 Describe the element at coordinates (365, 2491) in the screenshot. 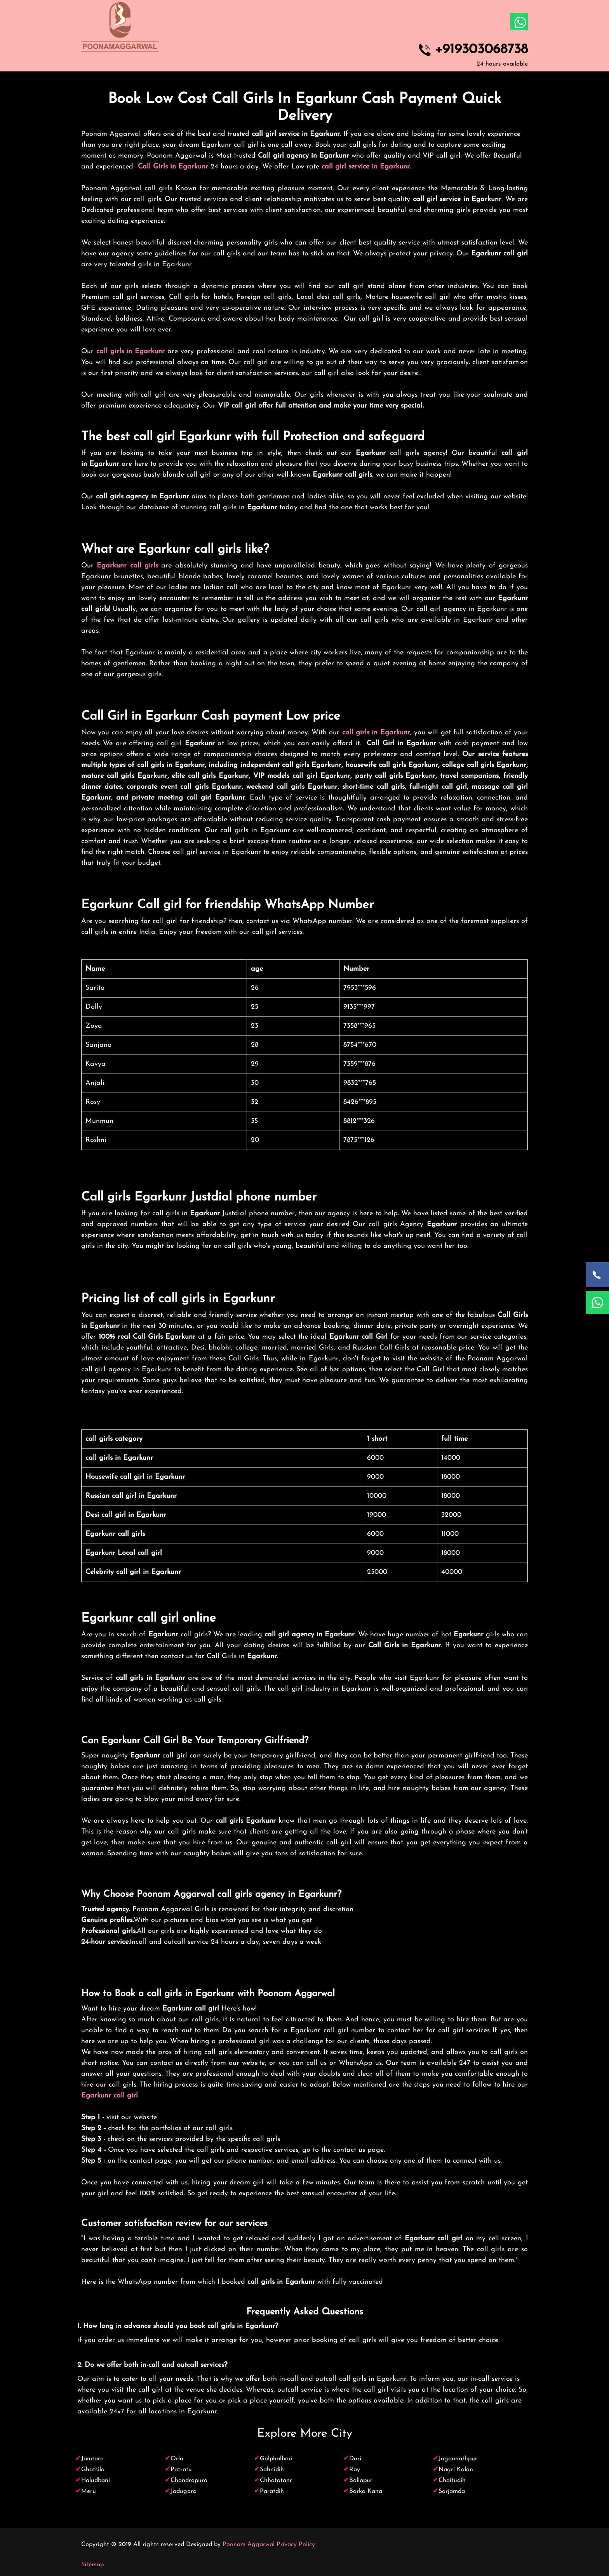

I see `Barka Kana` at that location.